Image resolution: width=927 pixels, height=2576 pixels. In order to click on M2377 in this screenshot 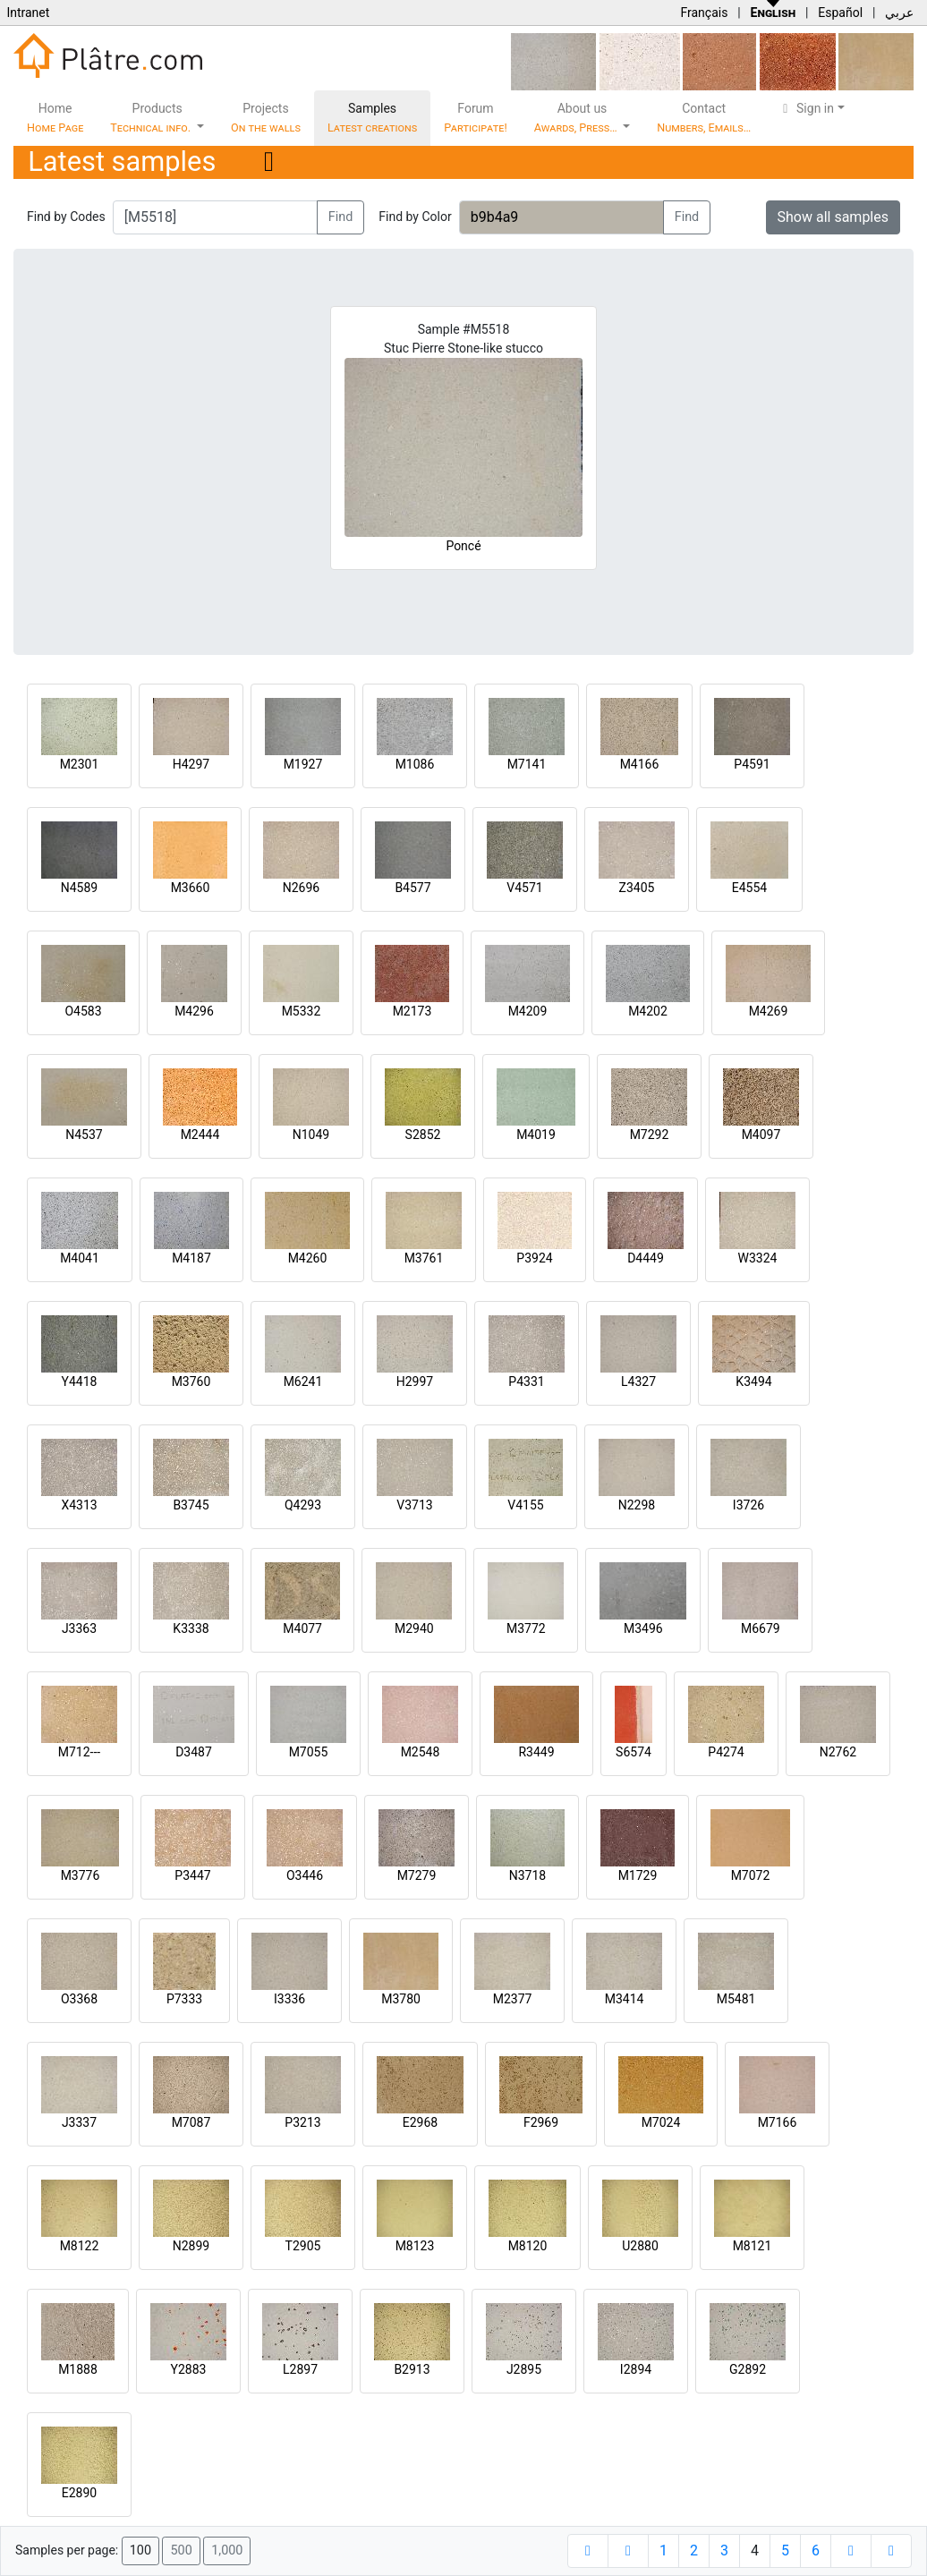, I will do `click(512, 1999)`.